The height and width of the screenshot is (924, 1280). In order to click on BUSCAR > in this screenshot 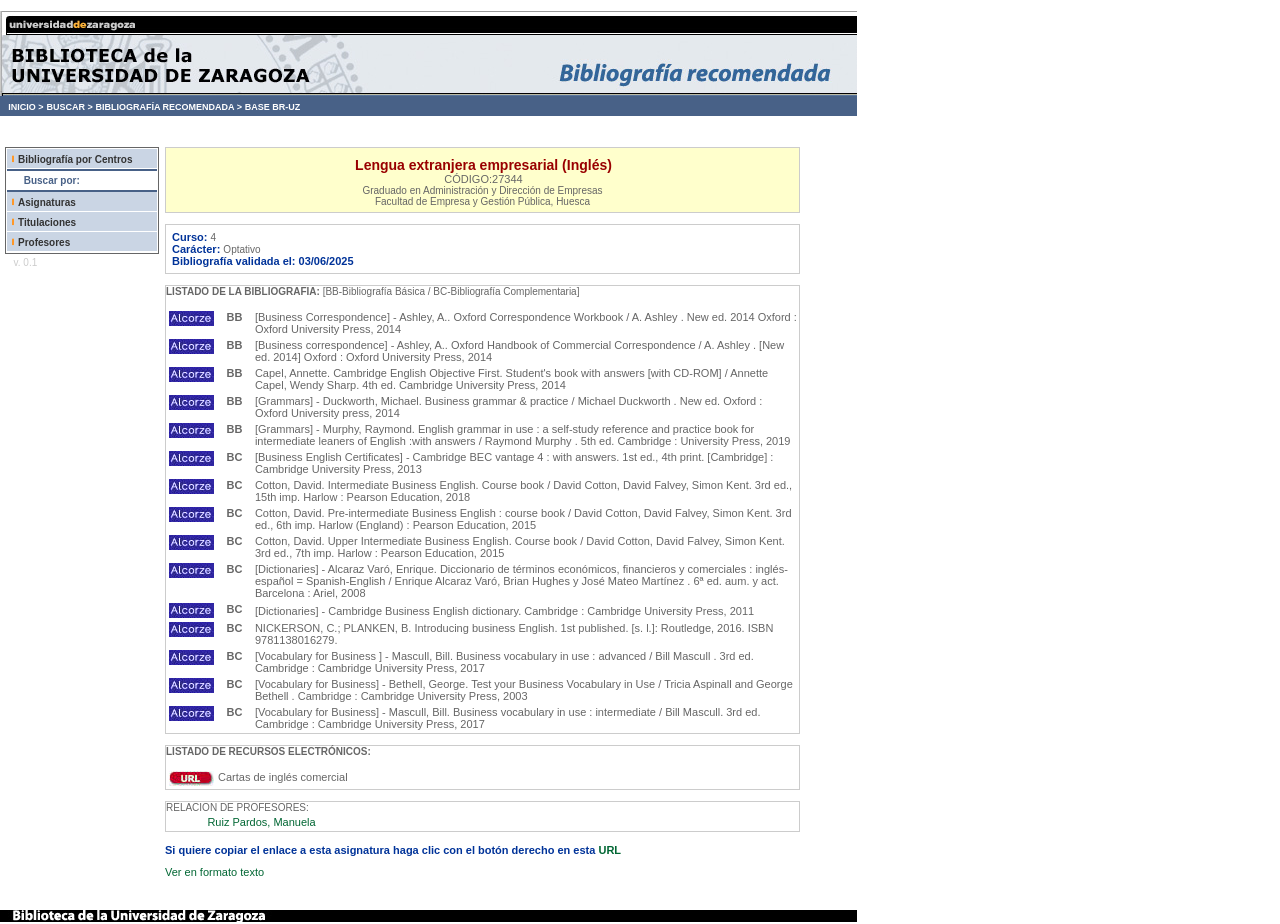, I will do `click(69, 107)`.